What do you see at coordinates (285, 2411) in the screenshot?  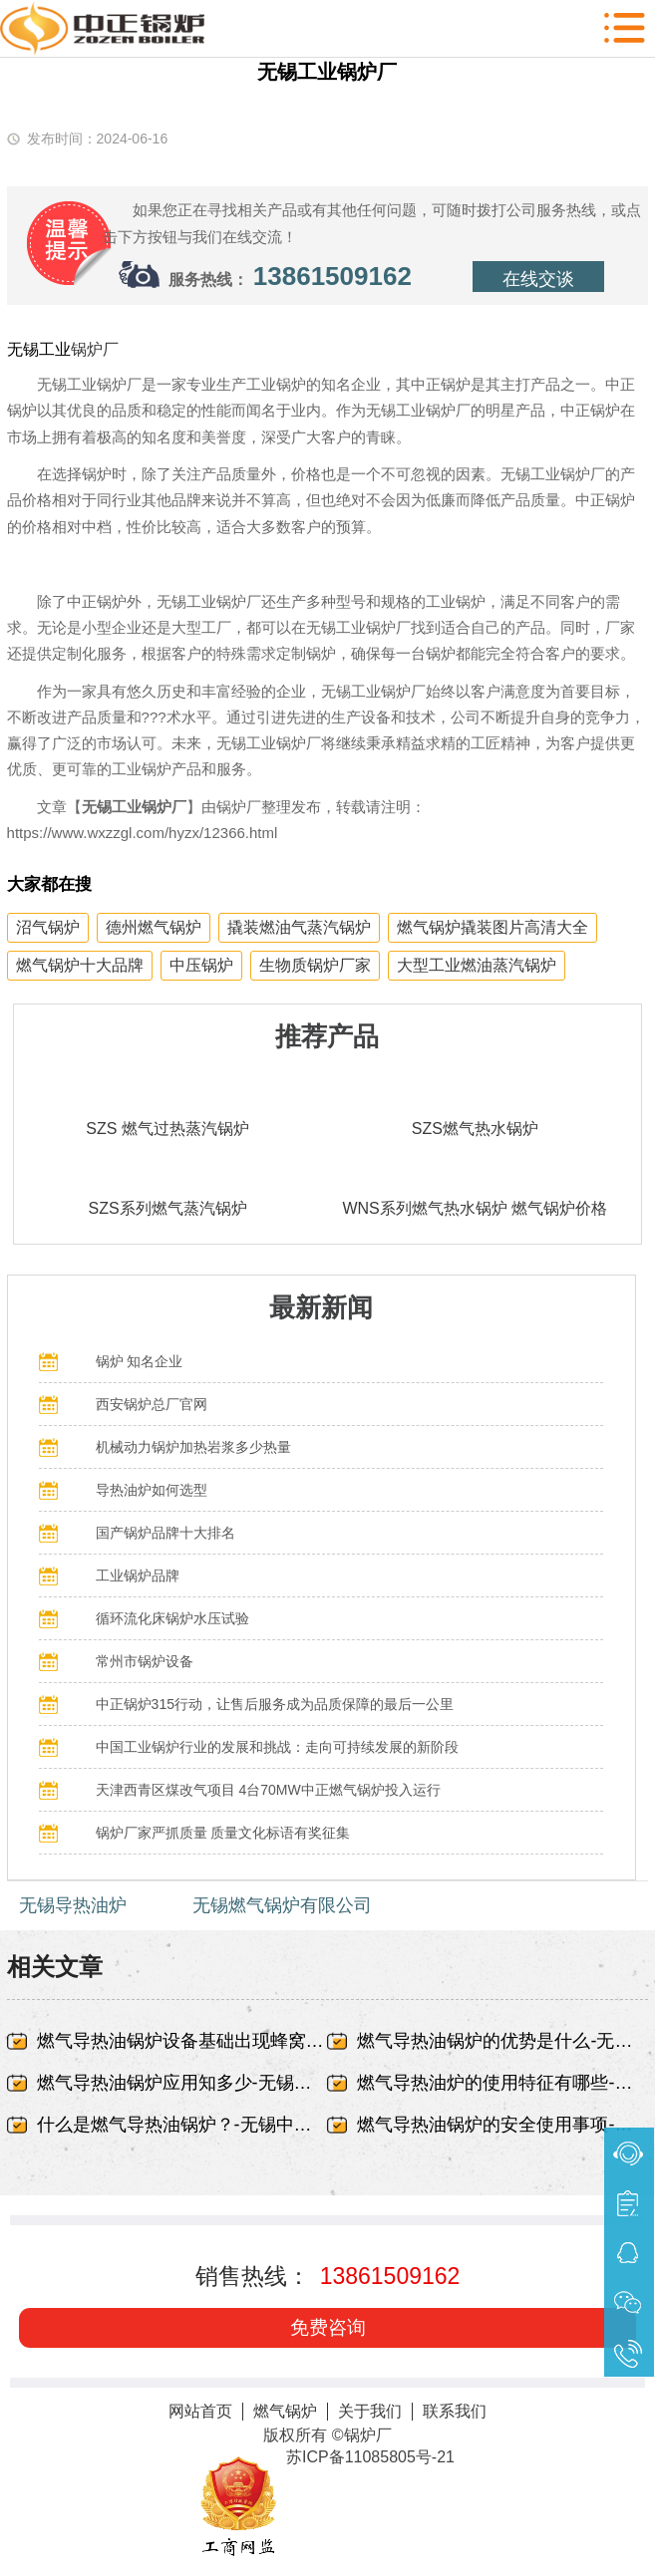 I see `燃气锅炉` at bounding box center [285, 2411].